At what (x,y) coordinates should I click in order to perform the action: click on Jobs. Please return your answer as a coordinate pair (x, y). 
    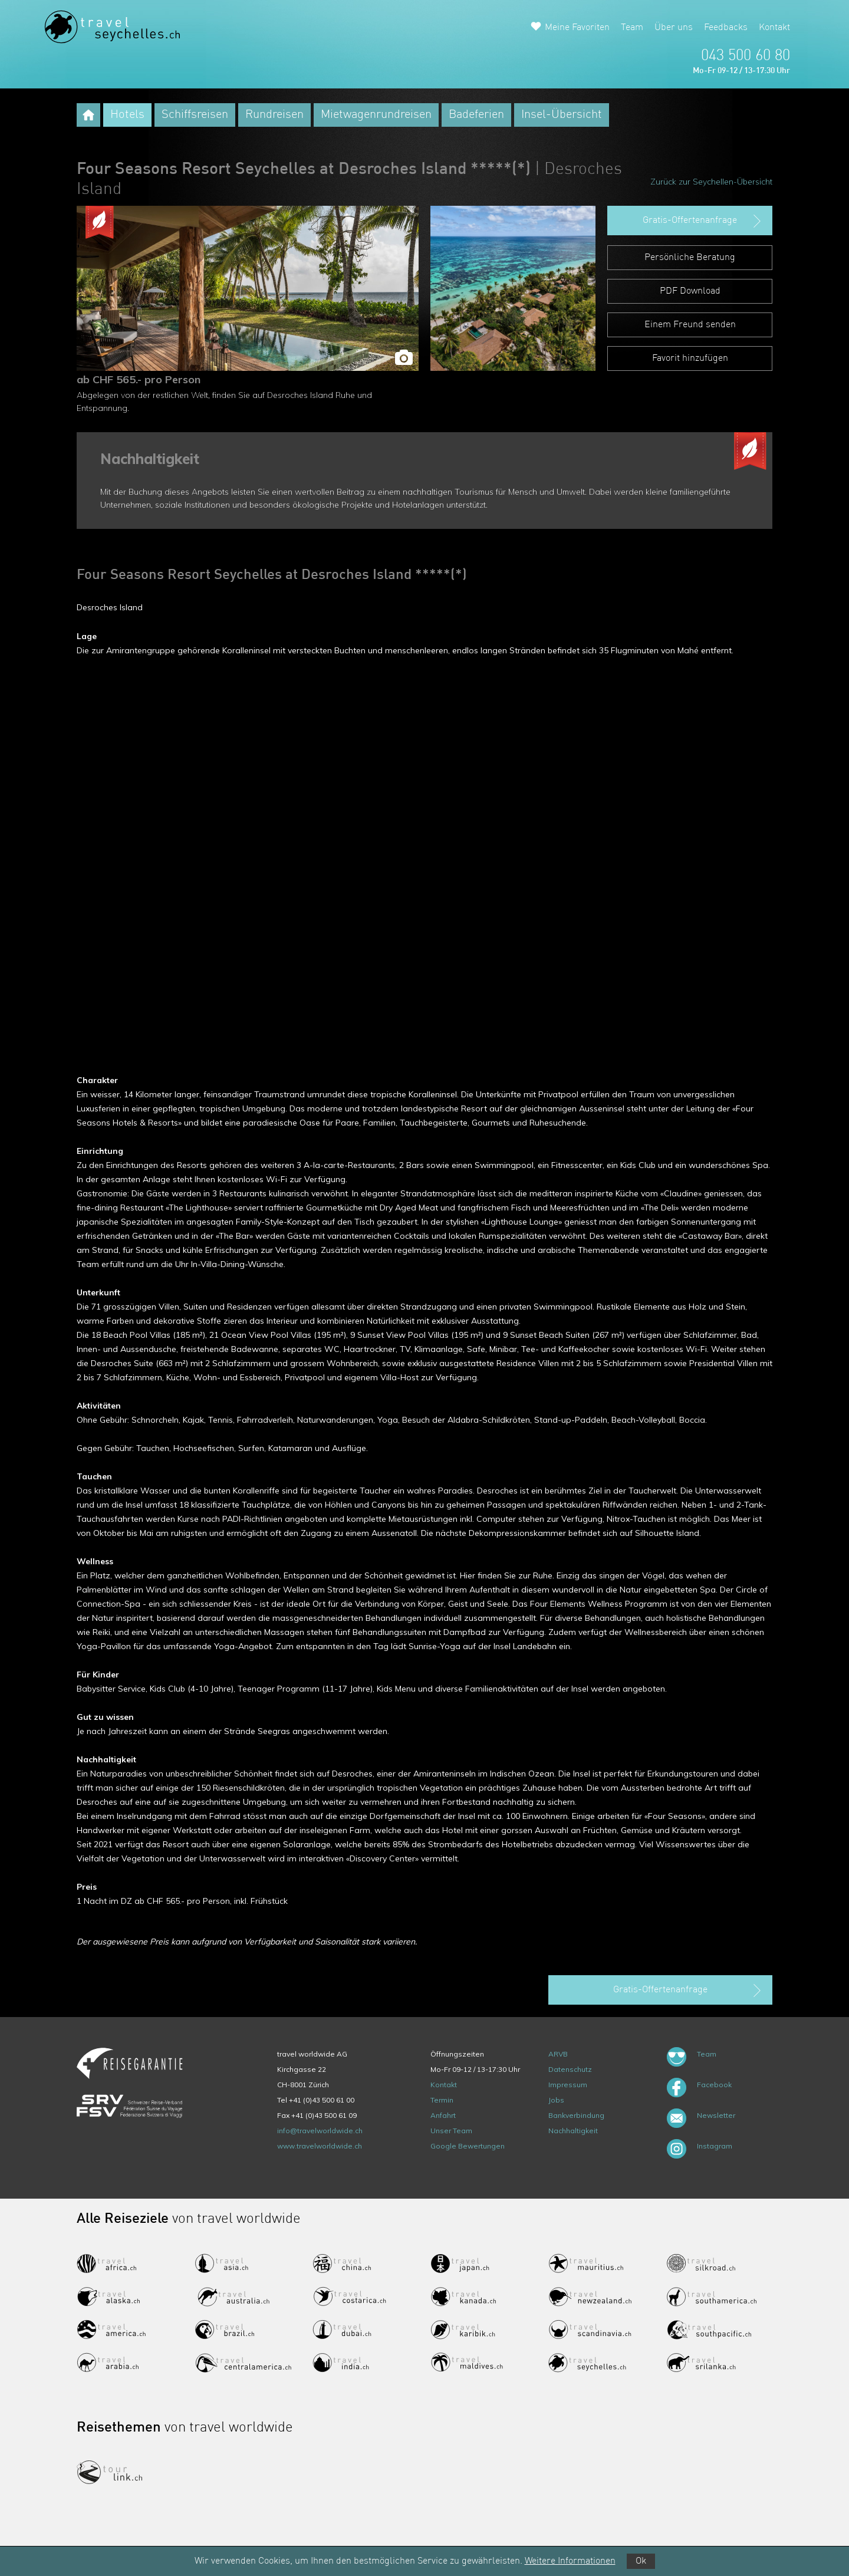
    Looking at the image, I should click on (556, 2099).